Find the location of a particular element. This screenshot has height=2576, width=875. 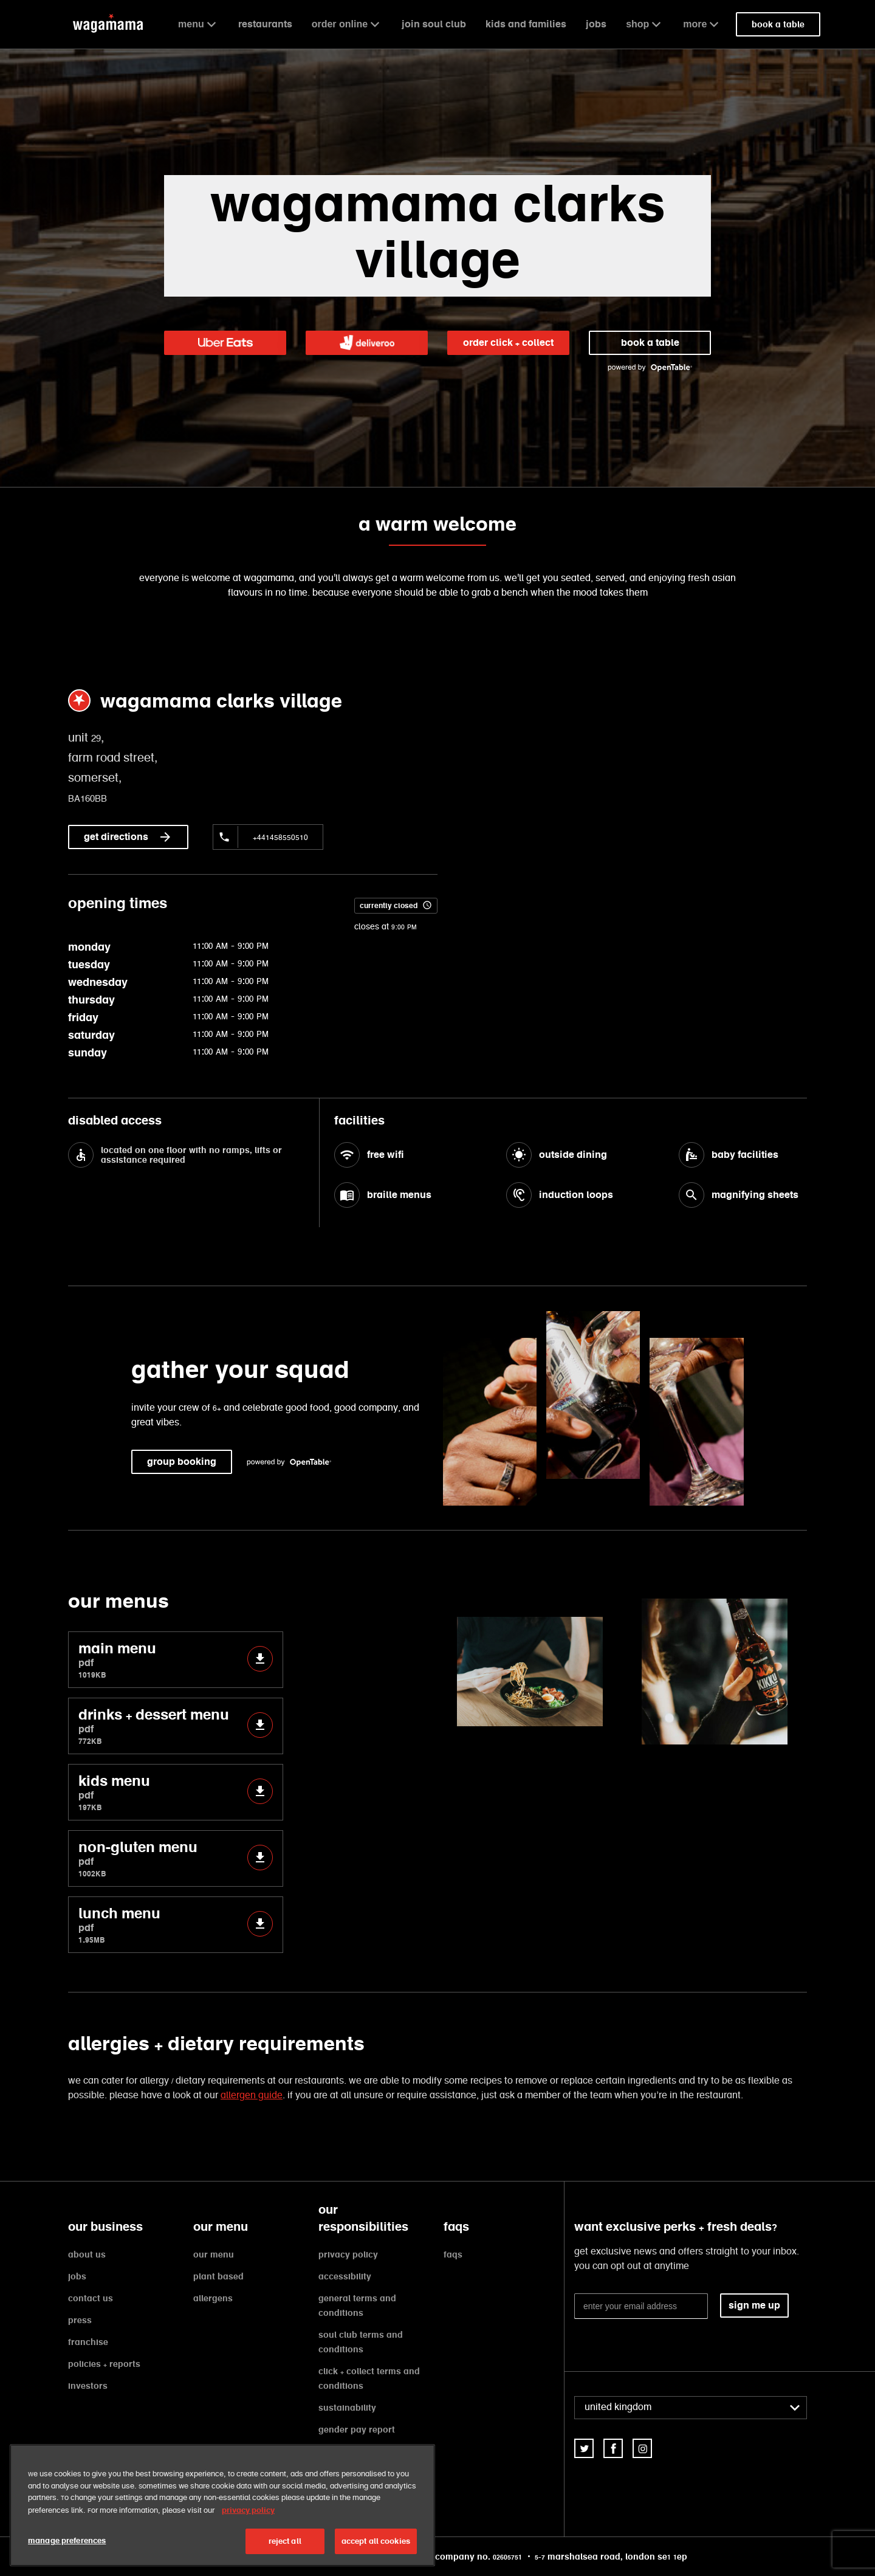

policies + reports is located at coordinates (104, 2364).